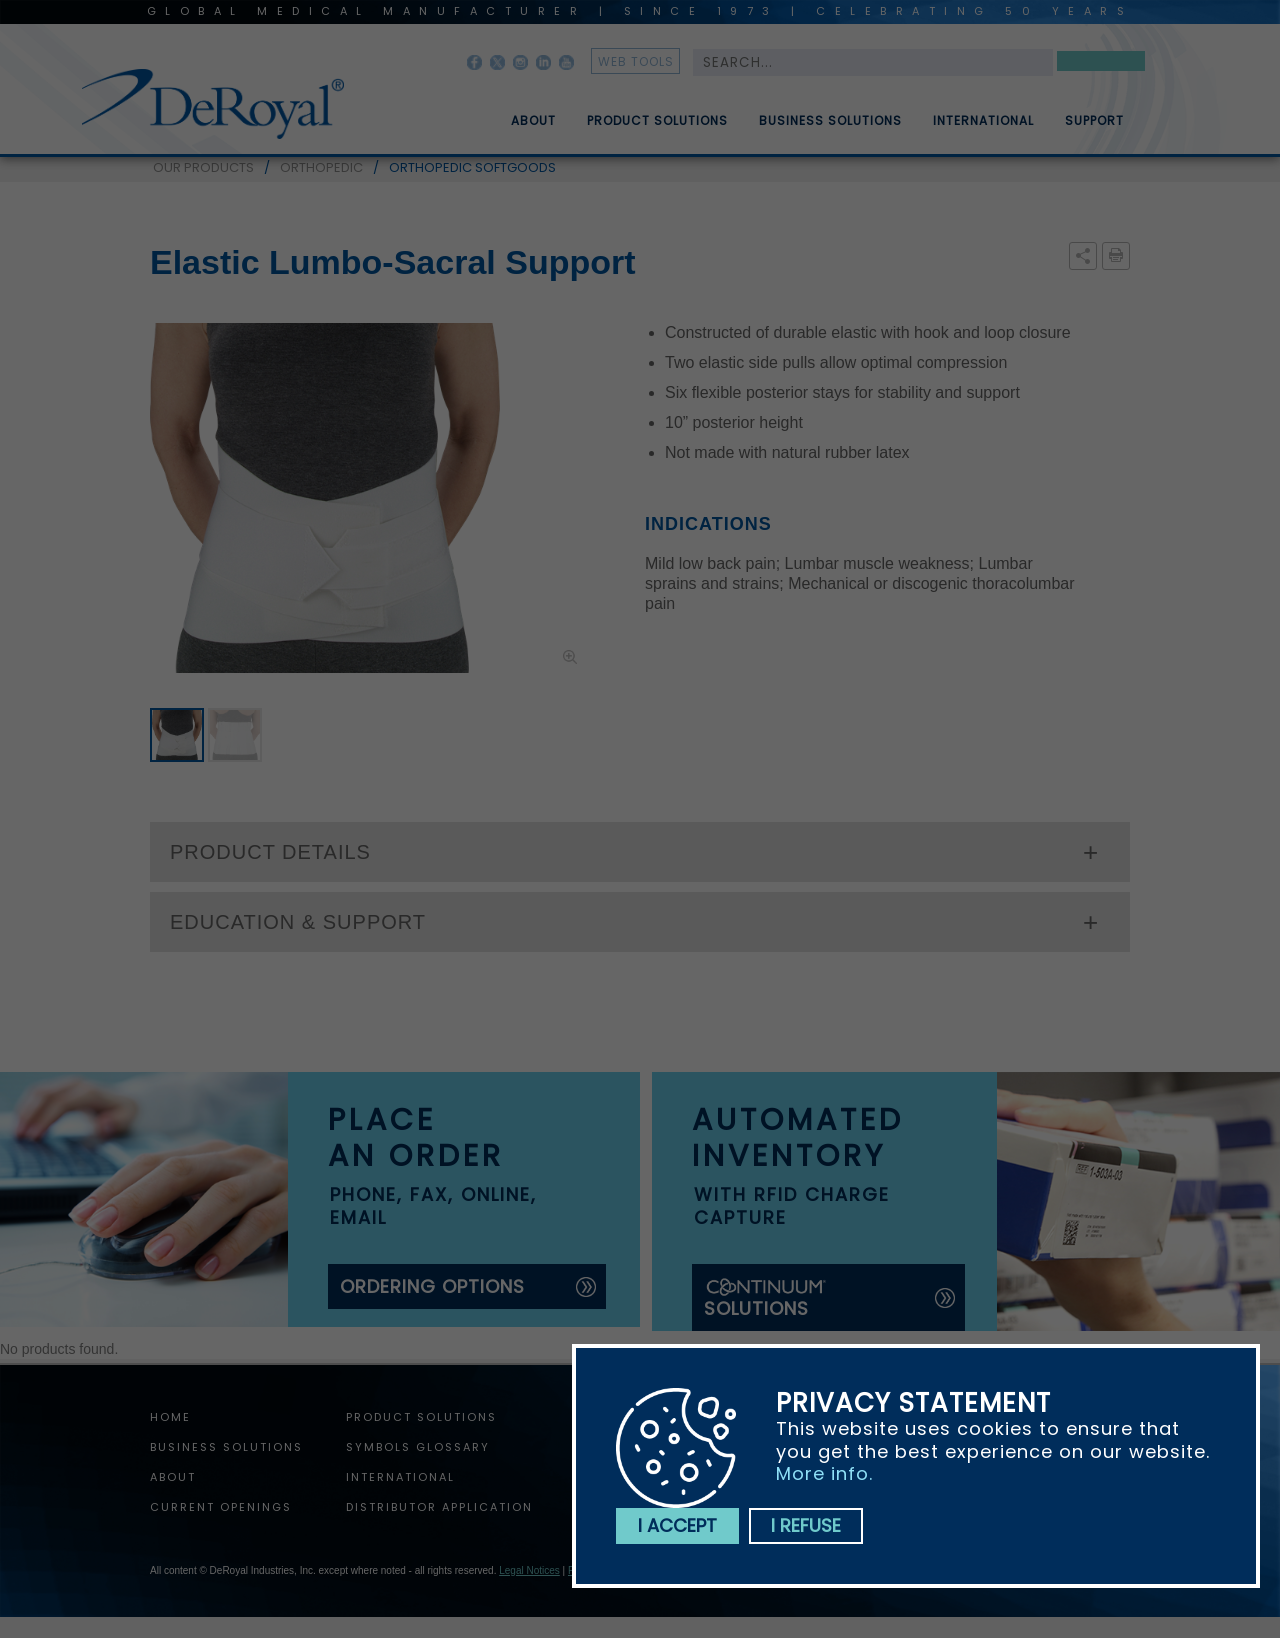 The height and width of the screenshot is (1638, 1280). Describe the element at coordinates (1101, 64) in the screenshot. I see `Search` at that location.